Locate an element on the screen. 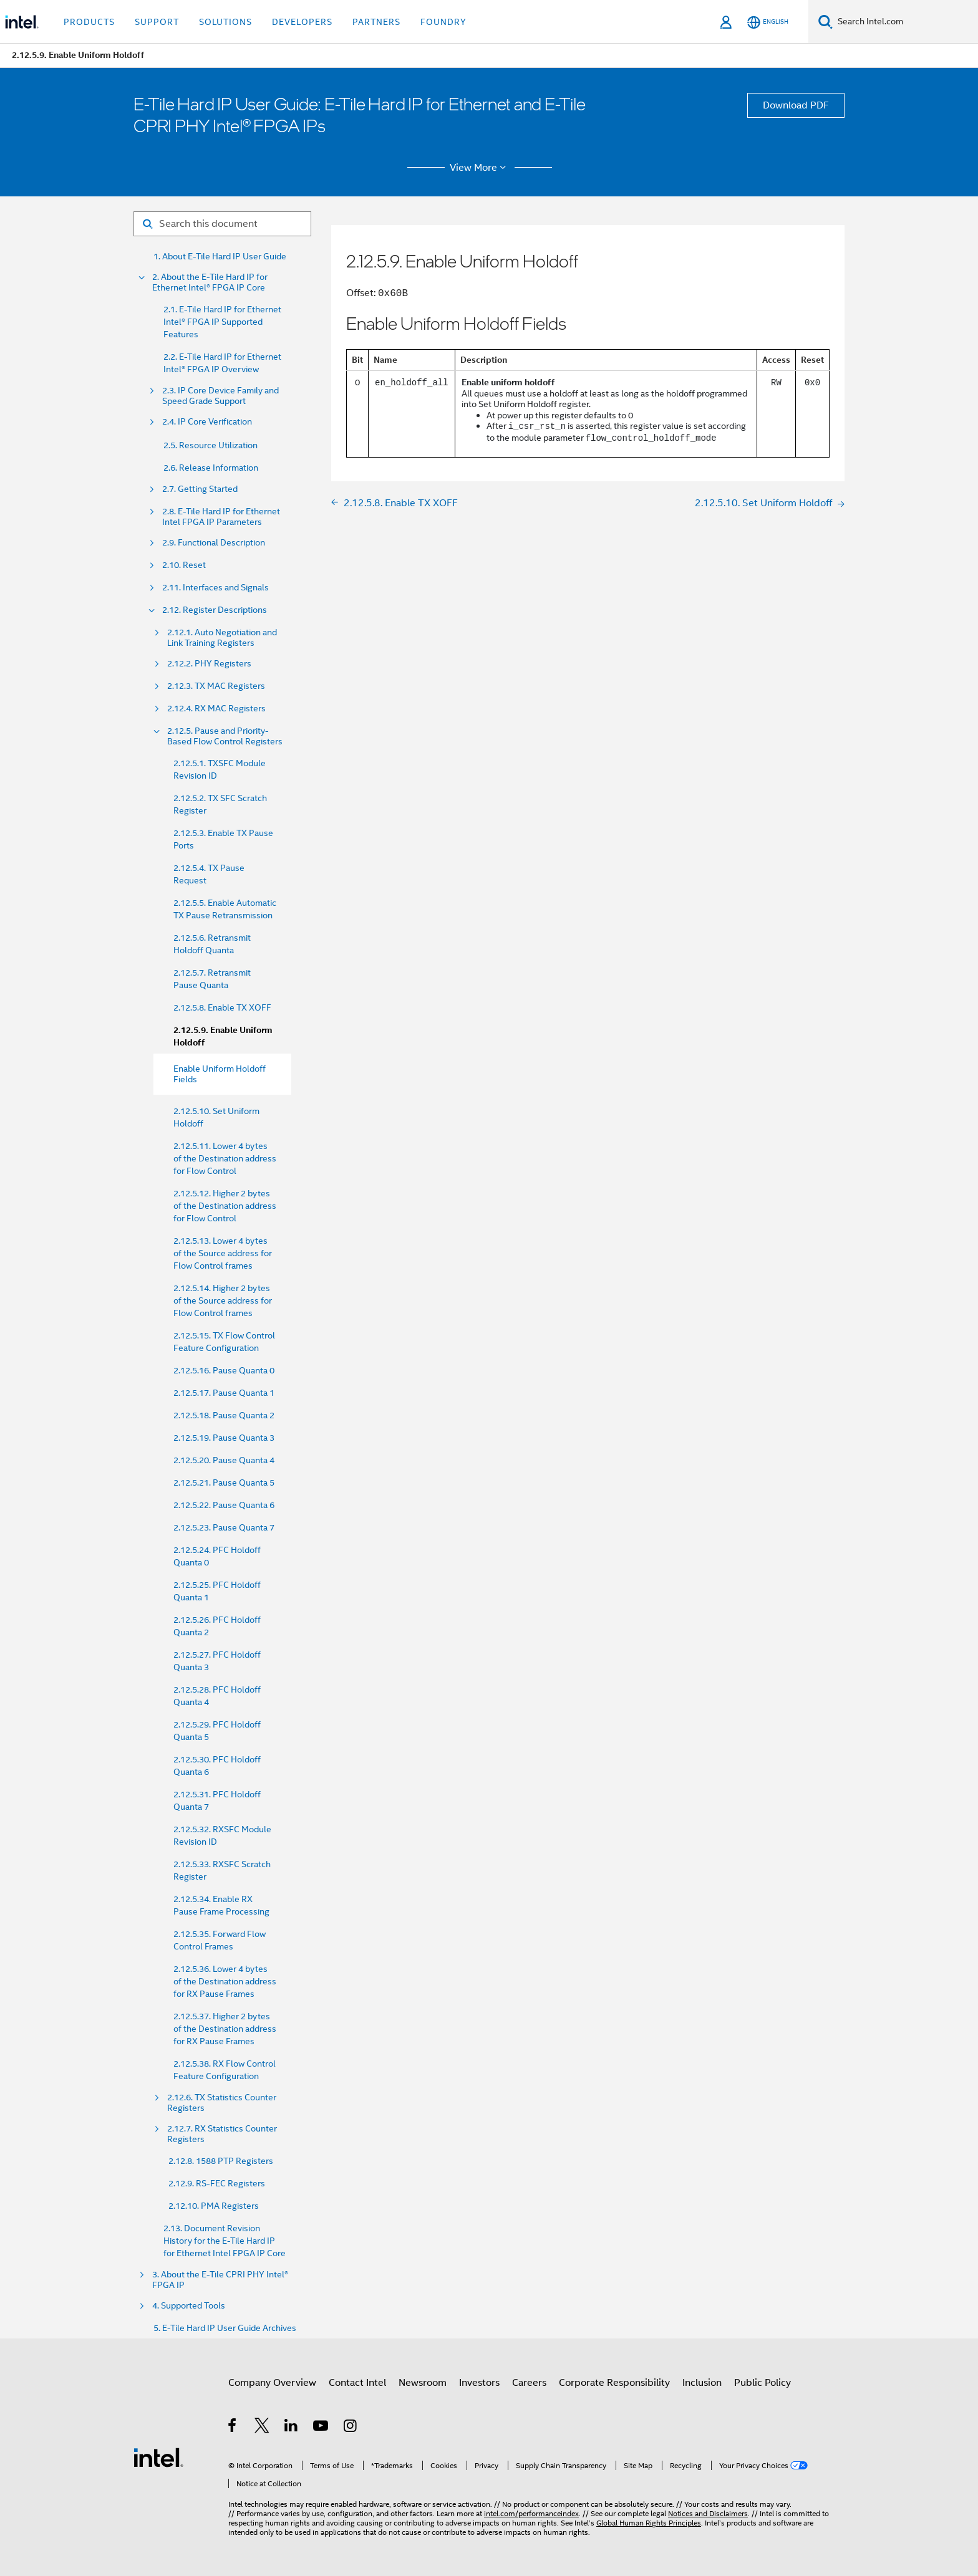 The image size is (978, 2576). 4. Supported Tools is located at coordinates (188, 2305).